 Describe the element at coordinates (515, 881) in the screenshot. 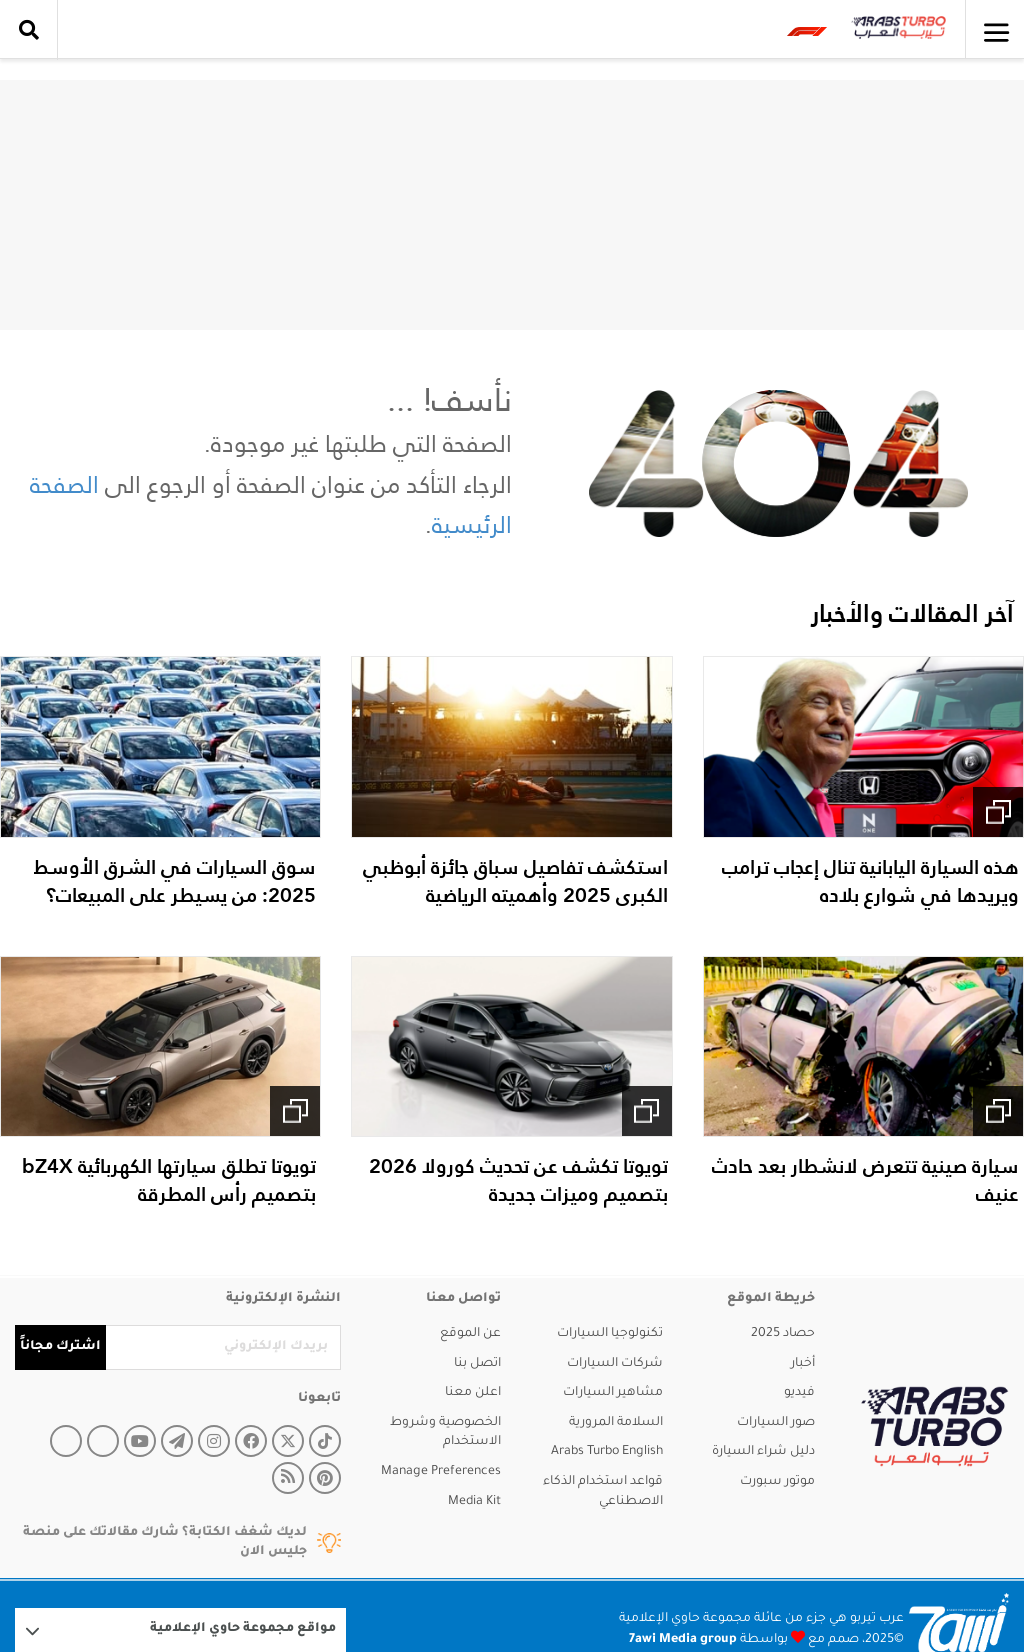

I see `استكشف تفاصيل سباق جائزة أبوظبي الكبرى 2025 وأهميته الرياضية` at that location.